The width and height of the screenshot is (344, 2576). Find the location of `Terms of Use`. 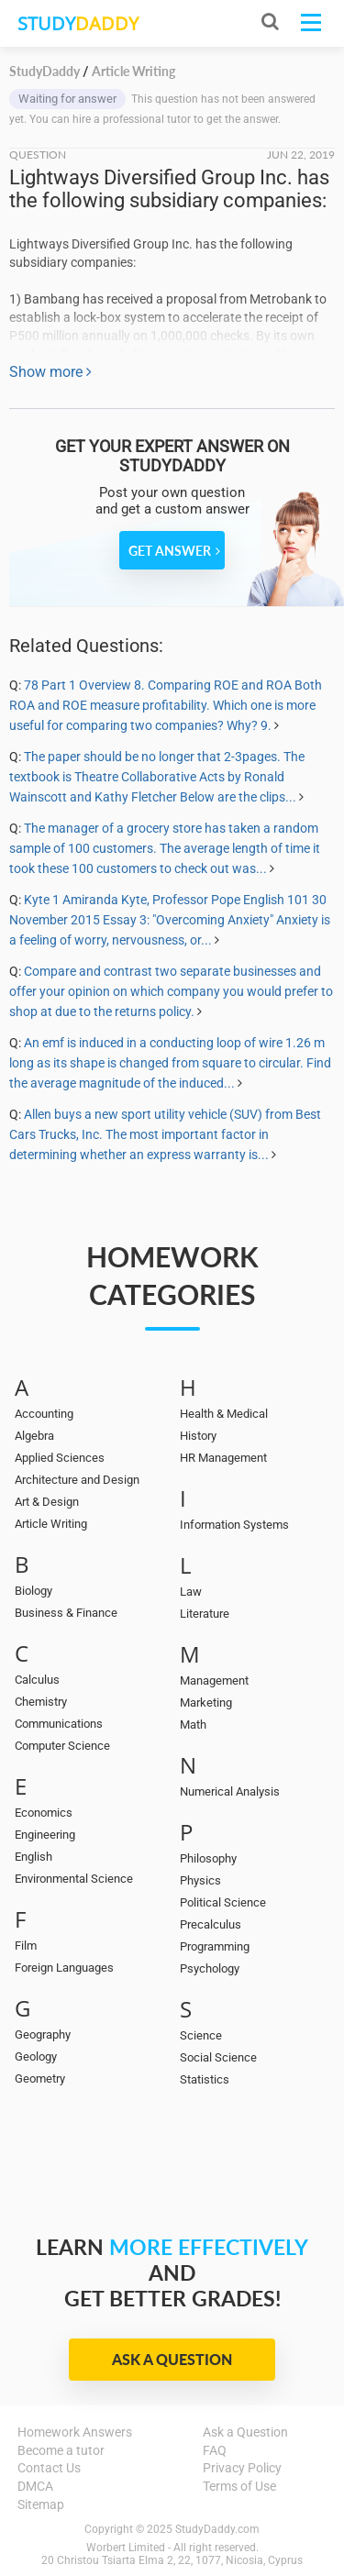

Terms of Use is located at coordinates (239, 2486).